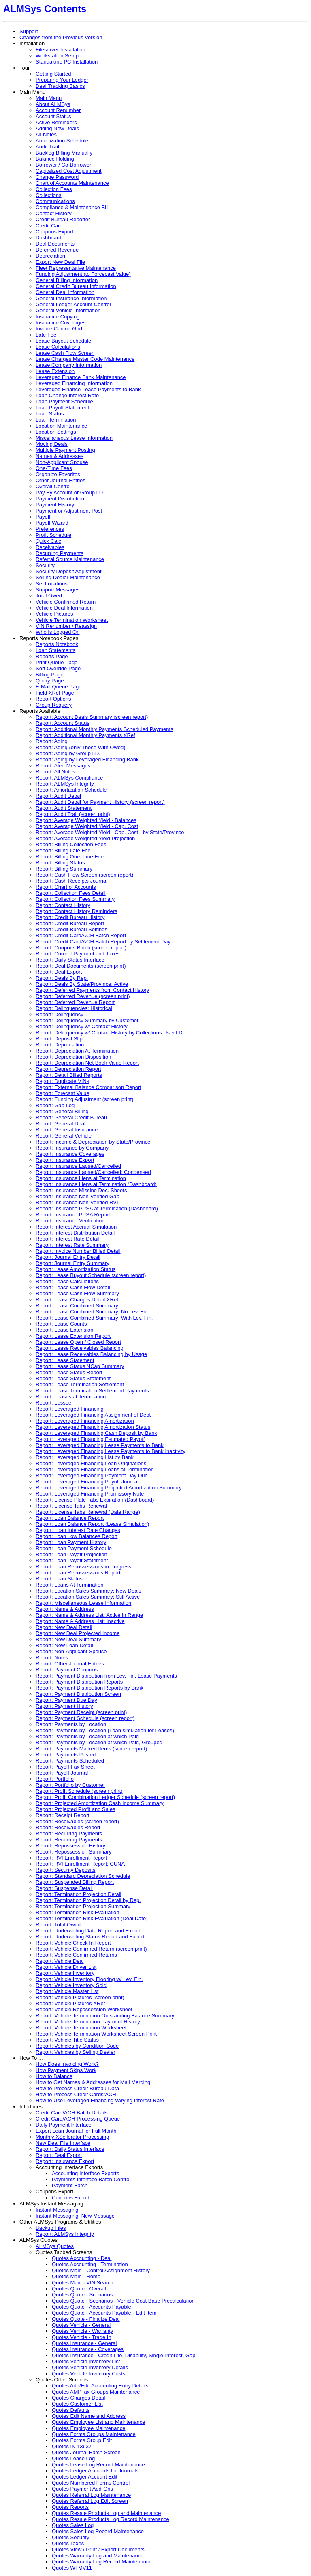  Describe the element at coordinates (82, 2331) in the screenshot. I see `Quotes Vehicle - Warranty` at that location.